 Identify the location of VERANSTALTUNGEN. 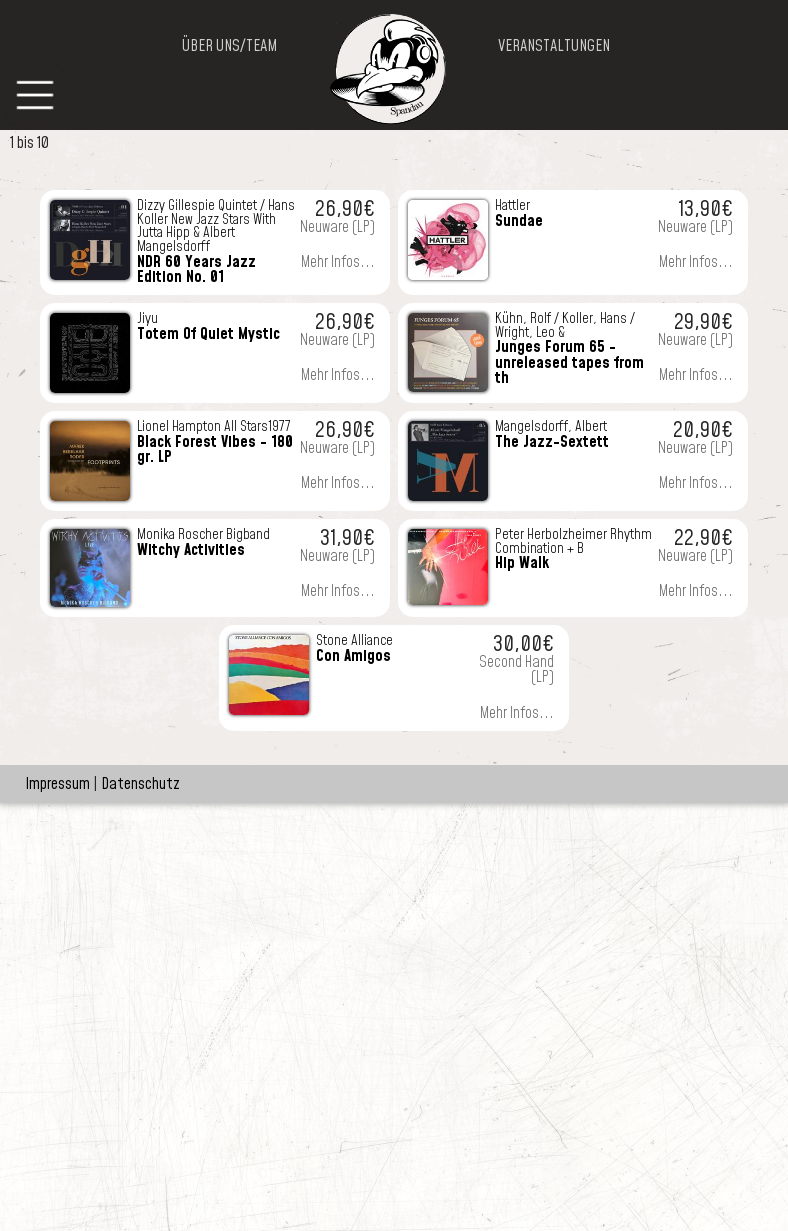
(554, 46).